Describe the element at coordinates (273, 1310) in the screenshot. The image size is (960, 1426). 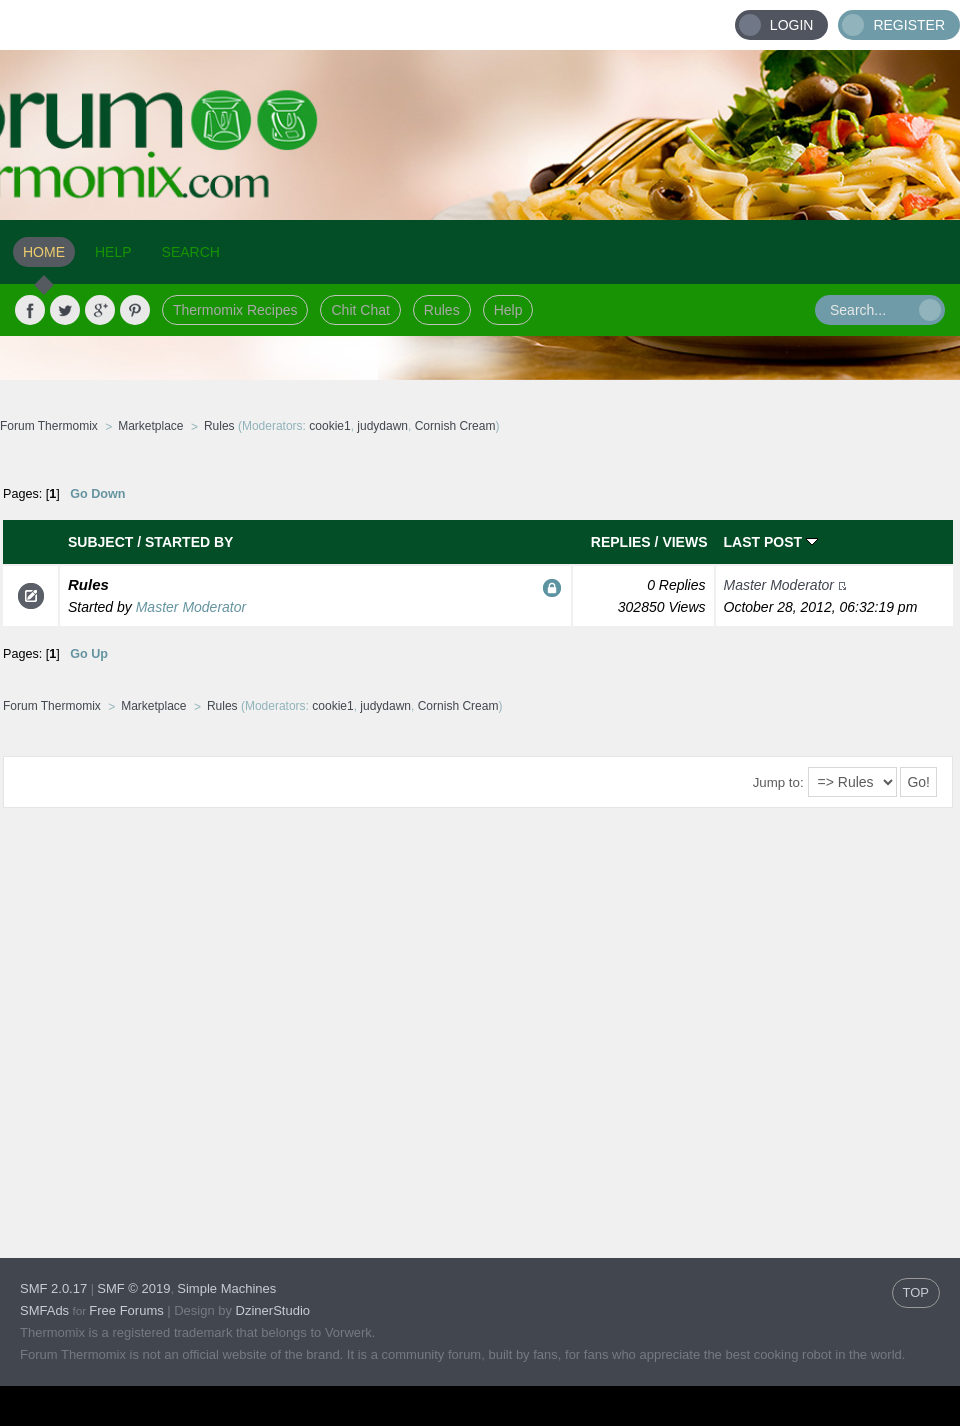
I see `DzinerStudio` at that location.